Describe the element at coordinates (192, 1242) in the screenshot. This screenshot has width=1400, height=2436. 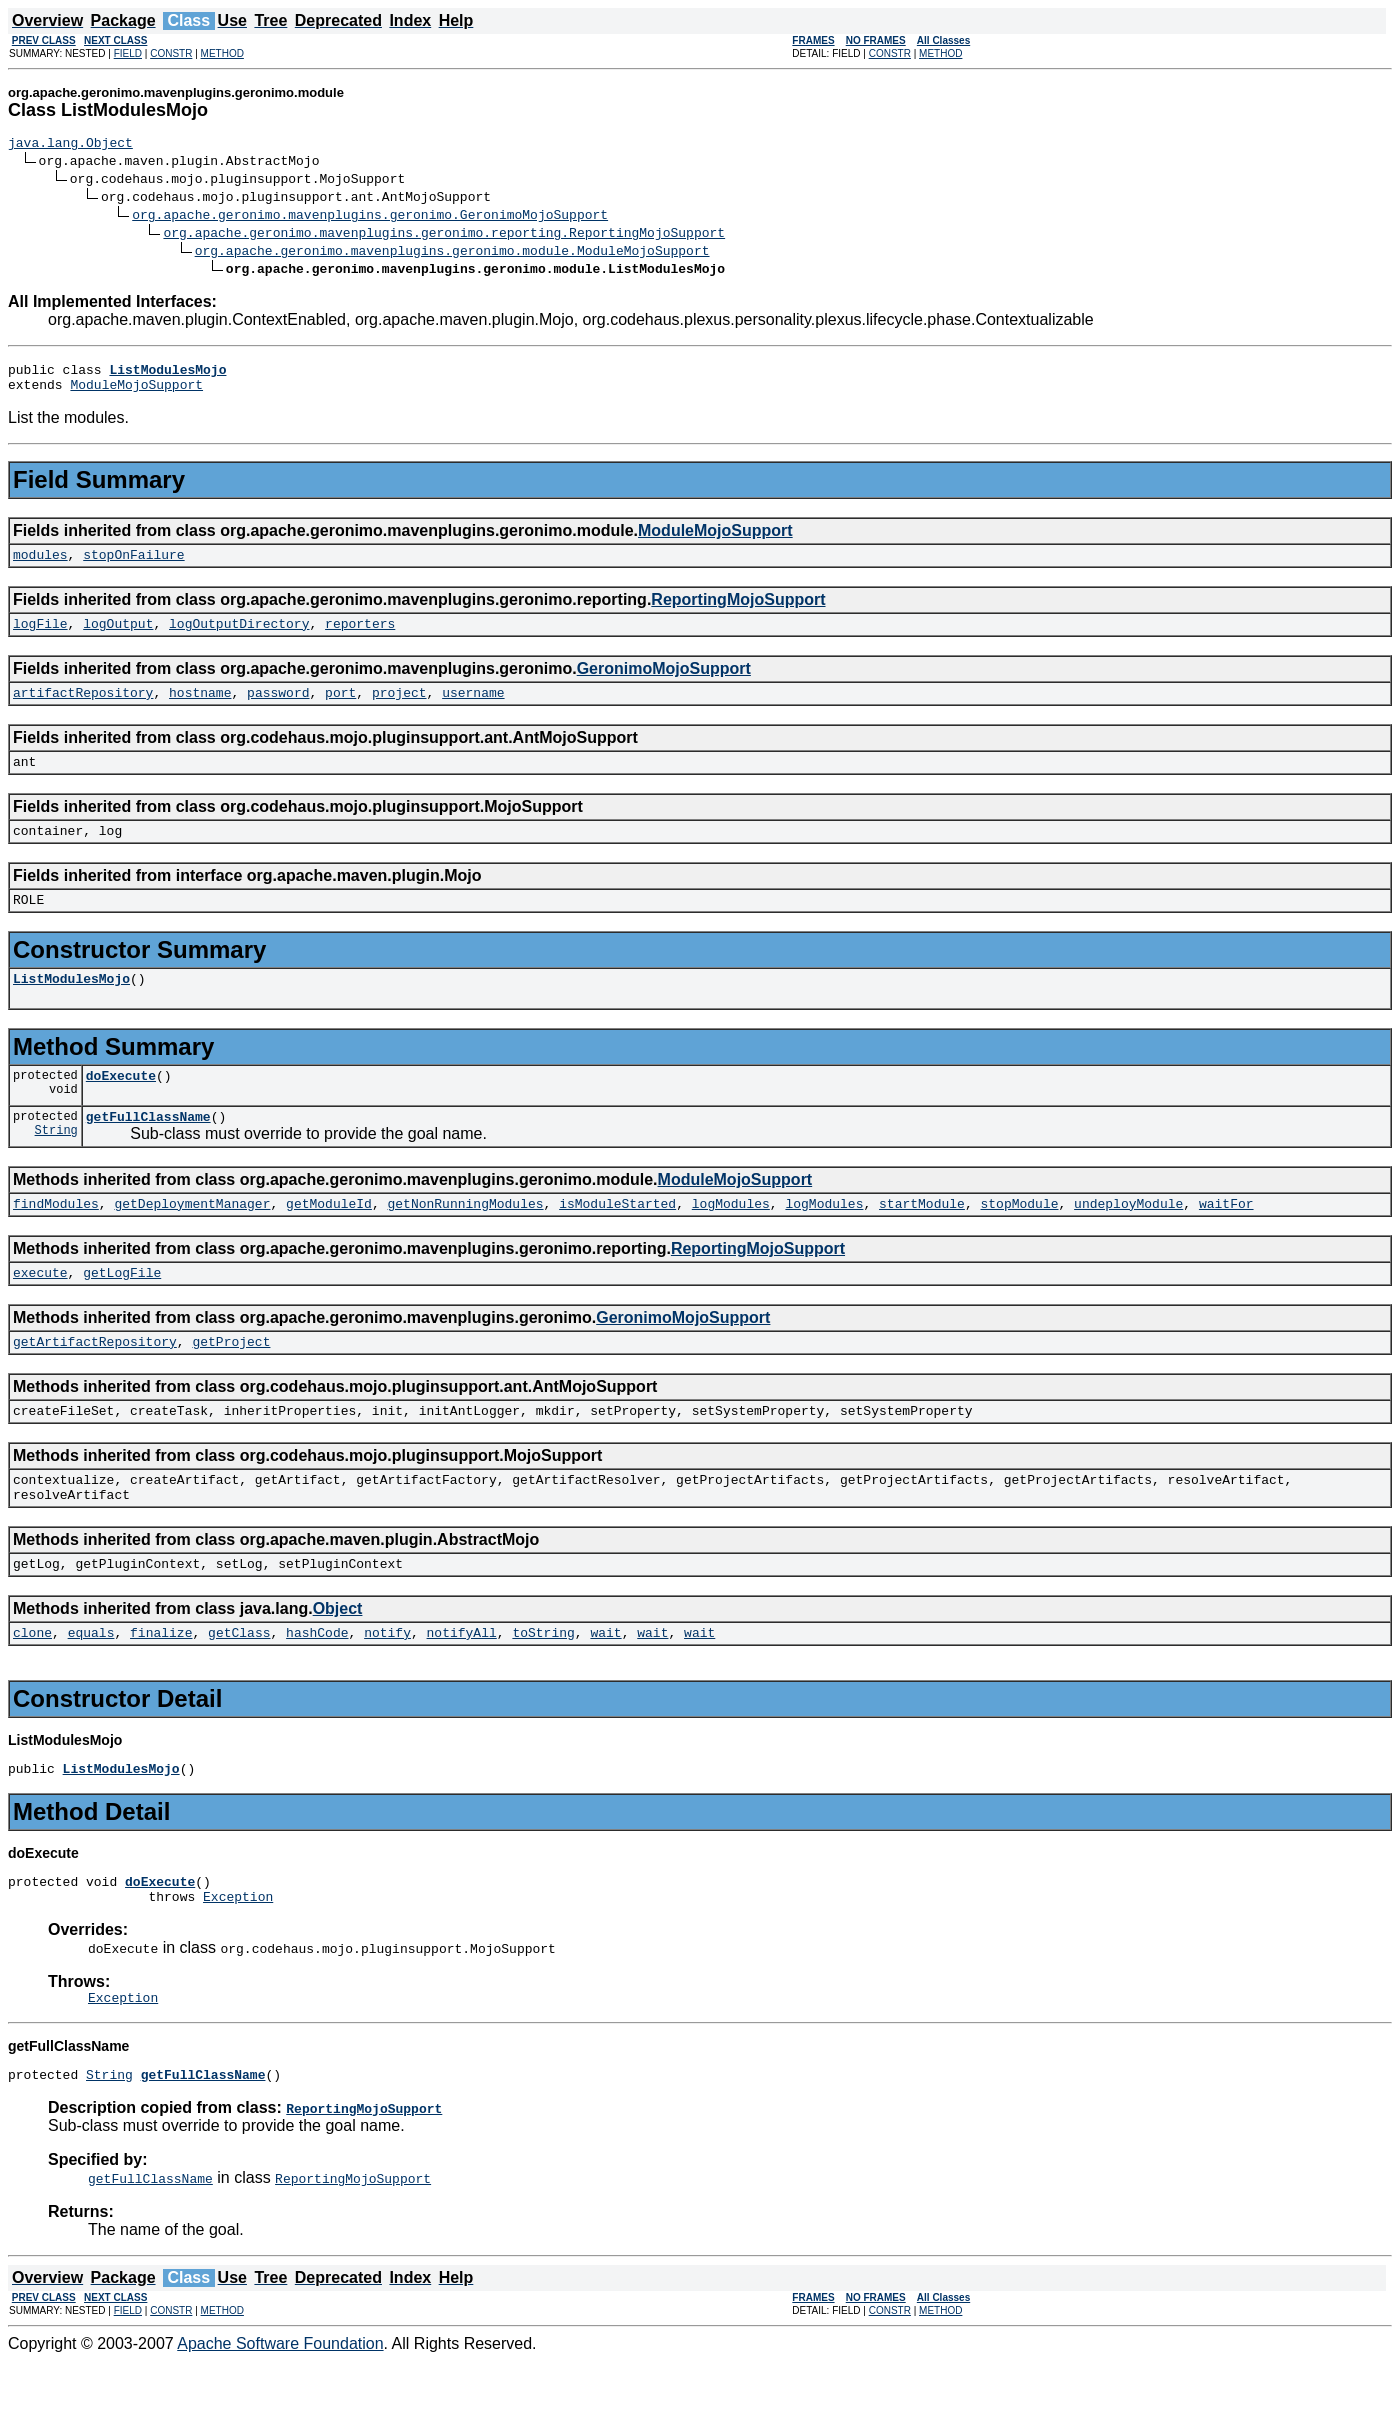
I see `getDeploymentManager` at that location.